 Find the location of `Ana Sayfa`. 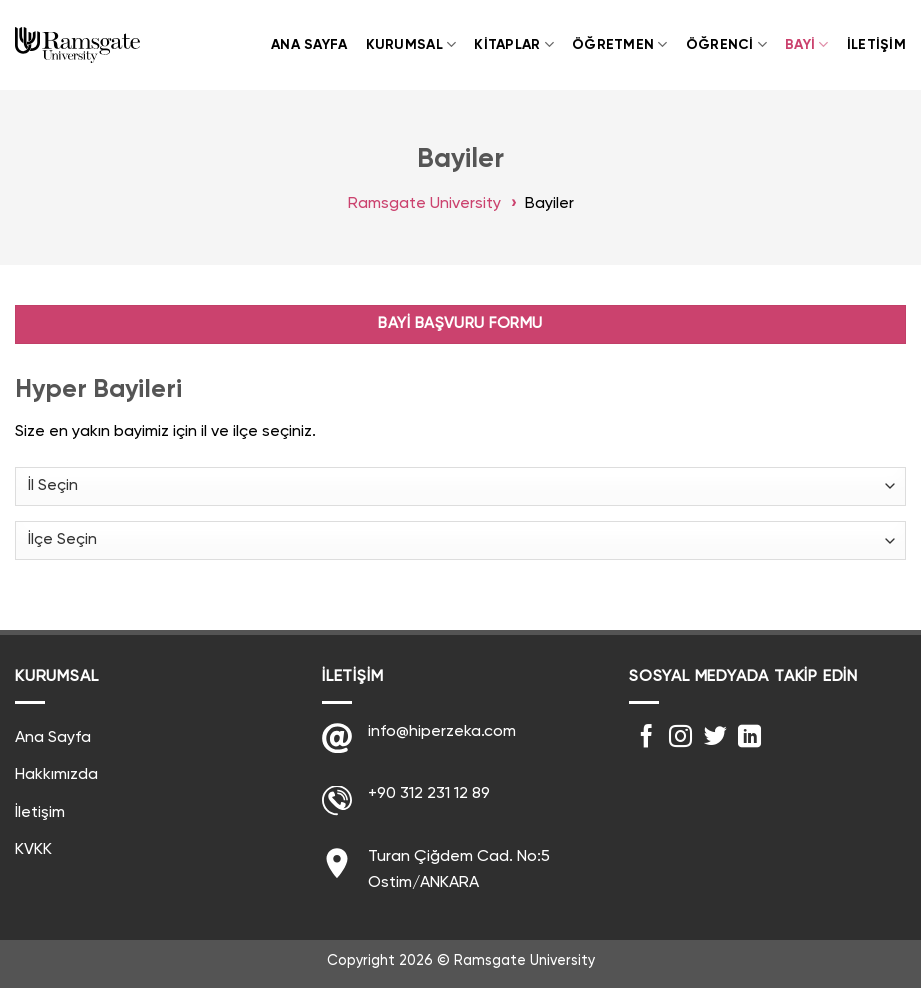

Ana Sayfa is located at coordinates (309, 45).